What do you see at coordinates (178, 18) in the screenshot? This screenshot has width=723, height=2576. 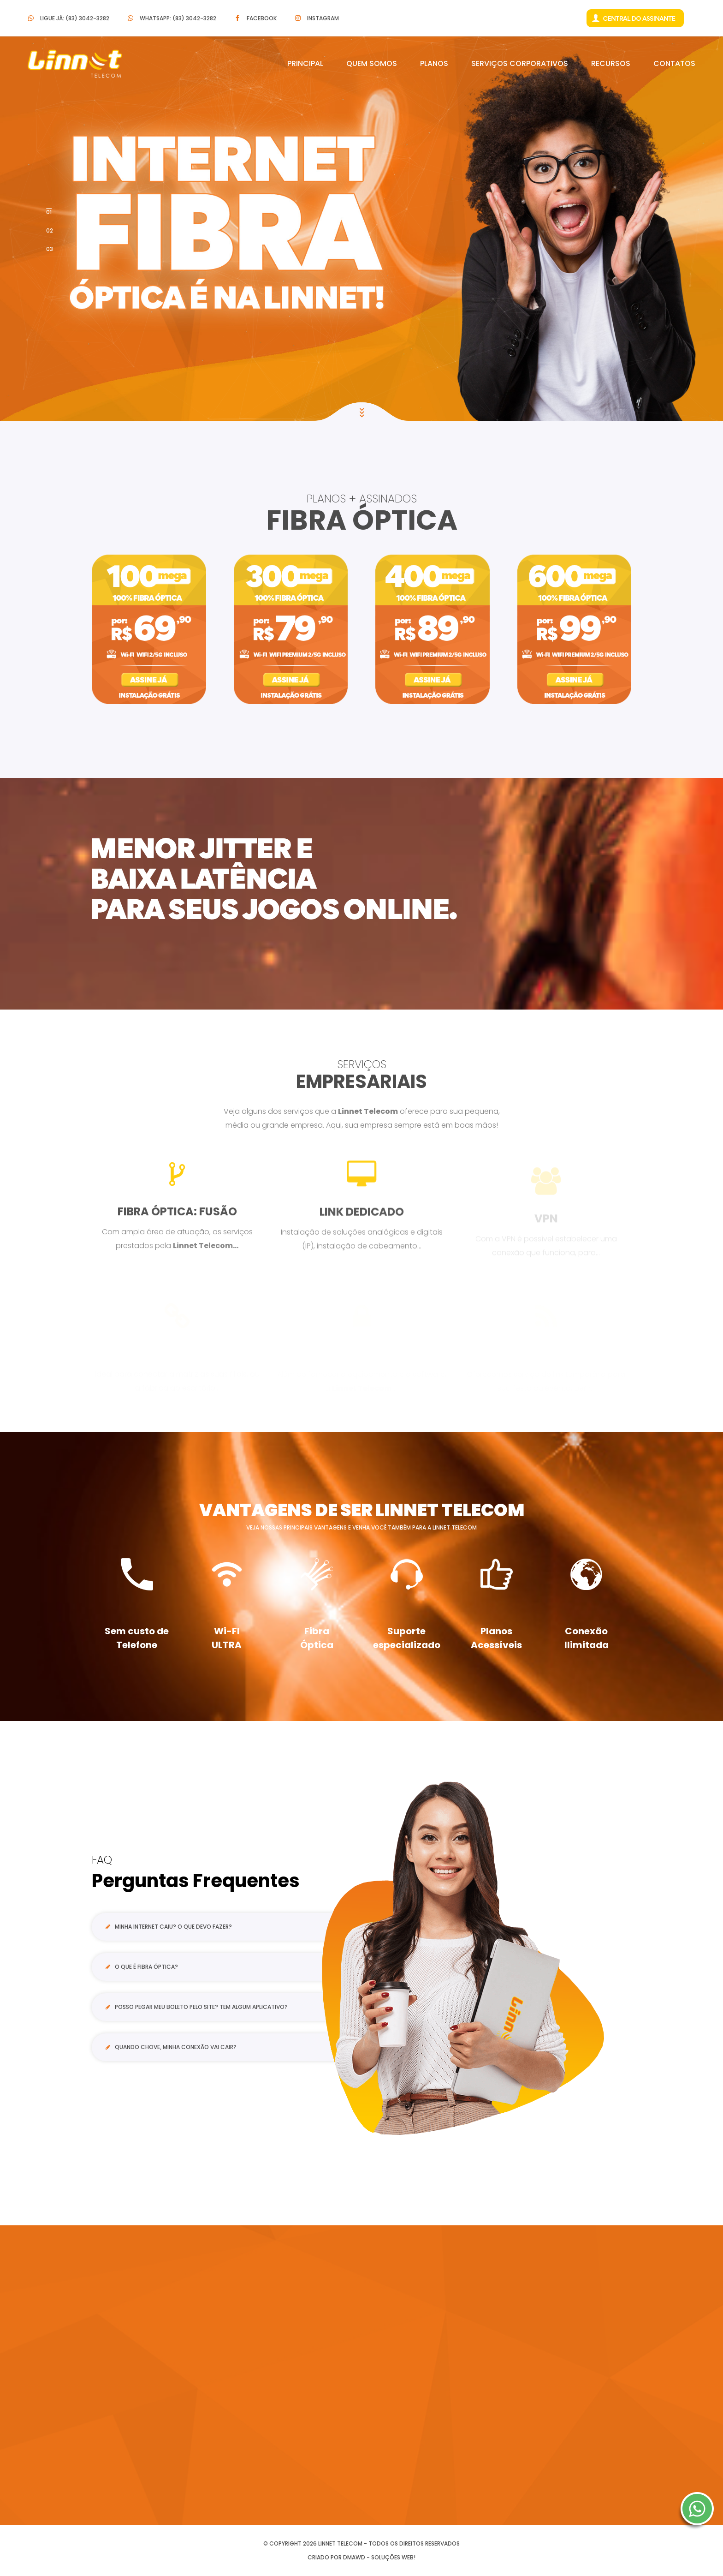 I see `Whatsapp: (83) 3042-3282` at bounding box center [178, 18].